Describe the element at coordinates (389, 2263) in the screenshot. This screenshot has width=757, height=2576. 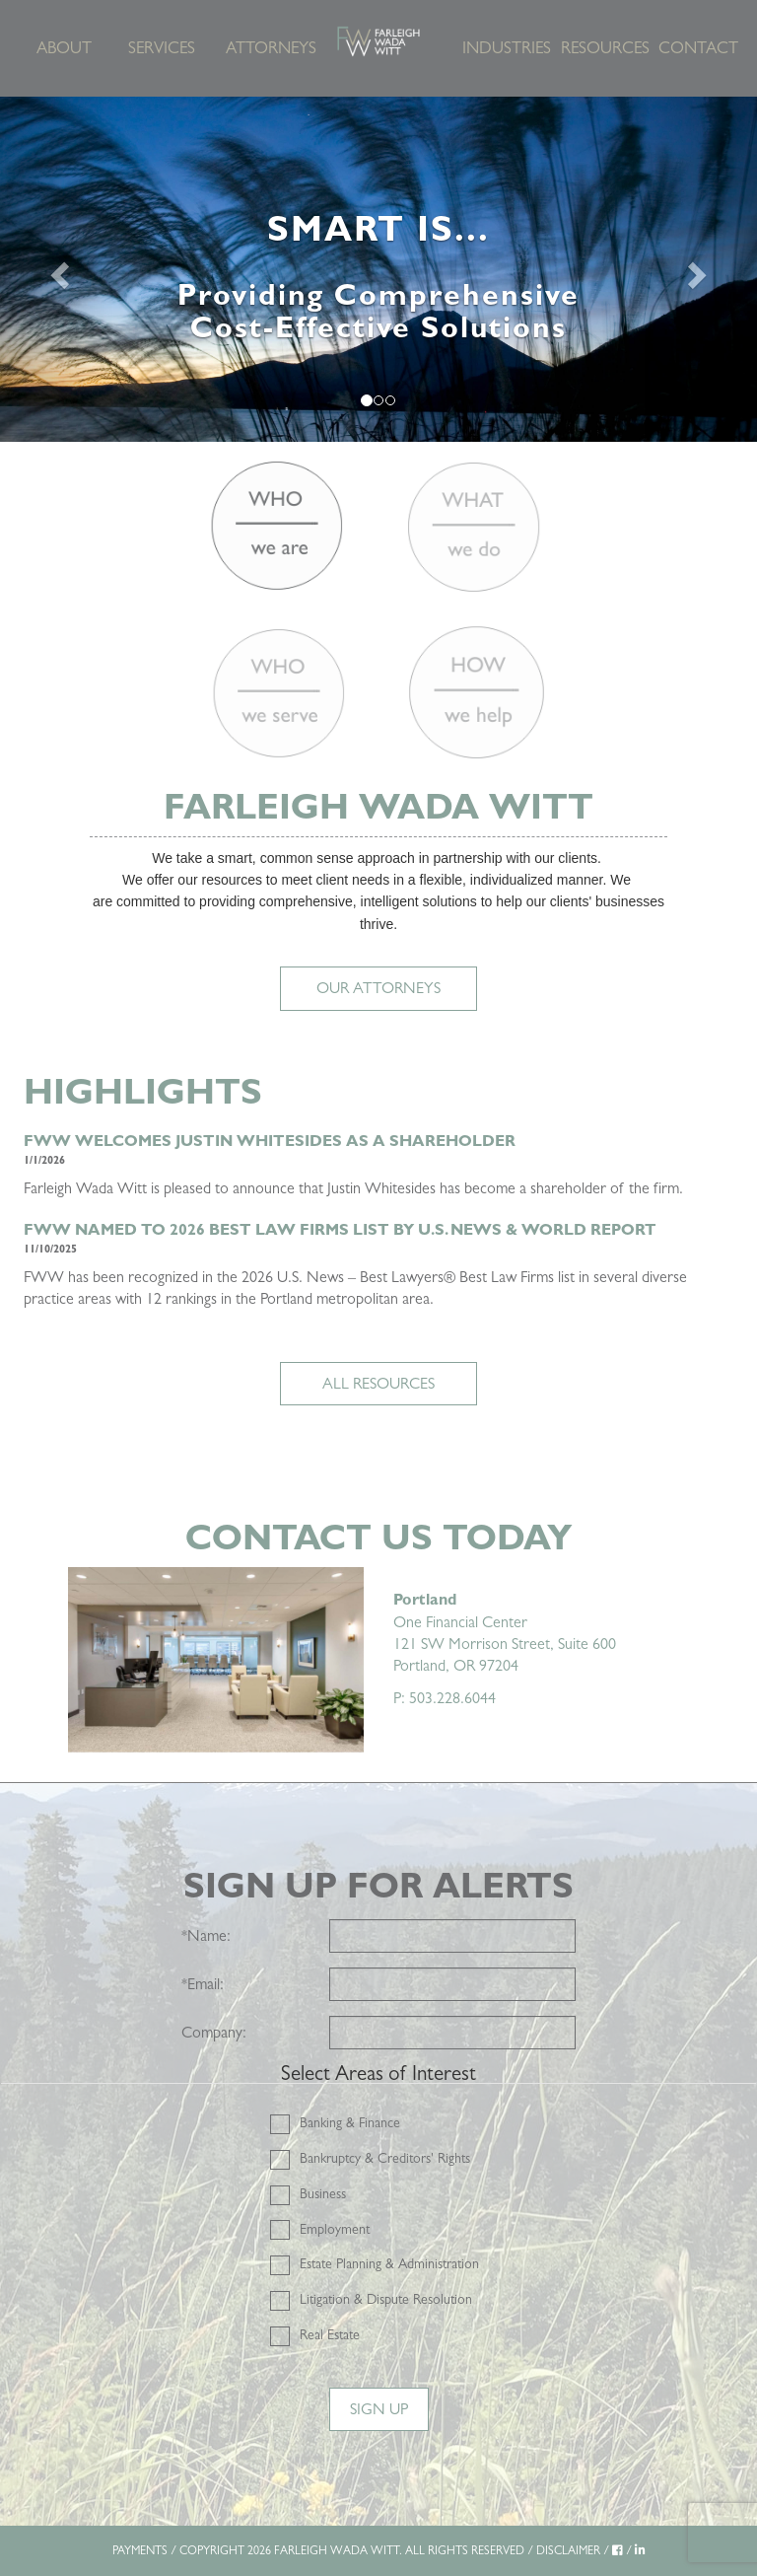
I see `Estate Planning & Administration` at that location.